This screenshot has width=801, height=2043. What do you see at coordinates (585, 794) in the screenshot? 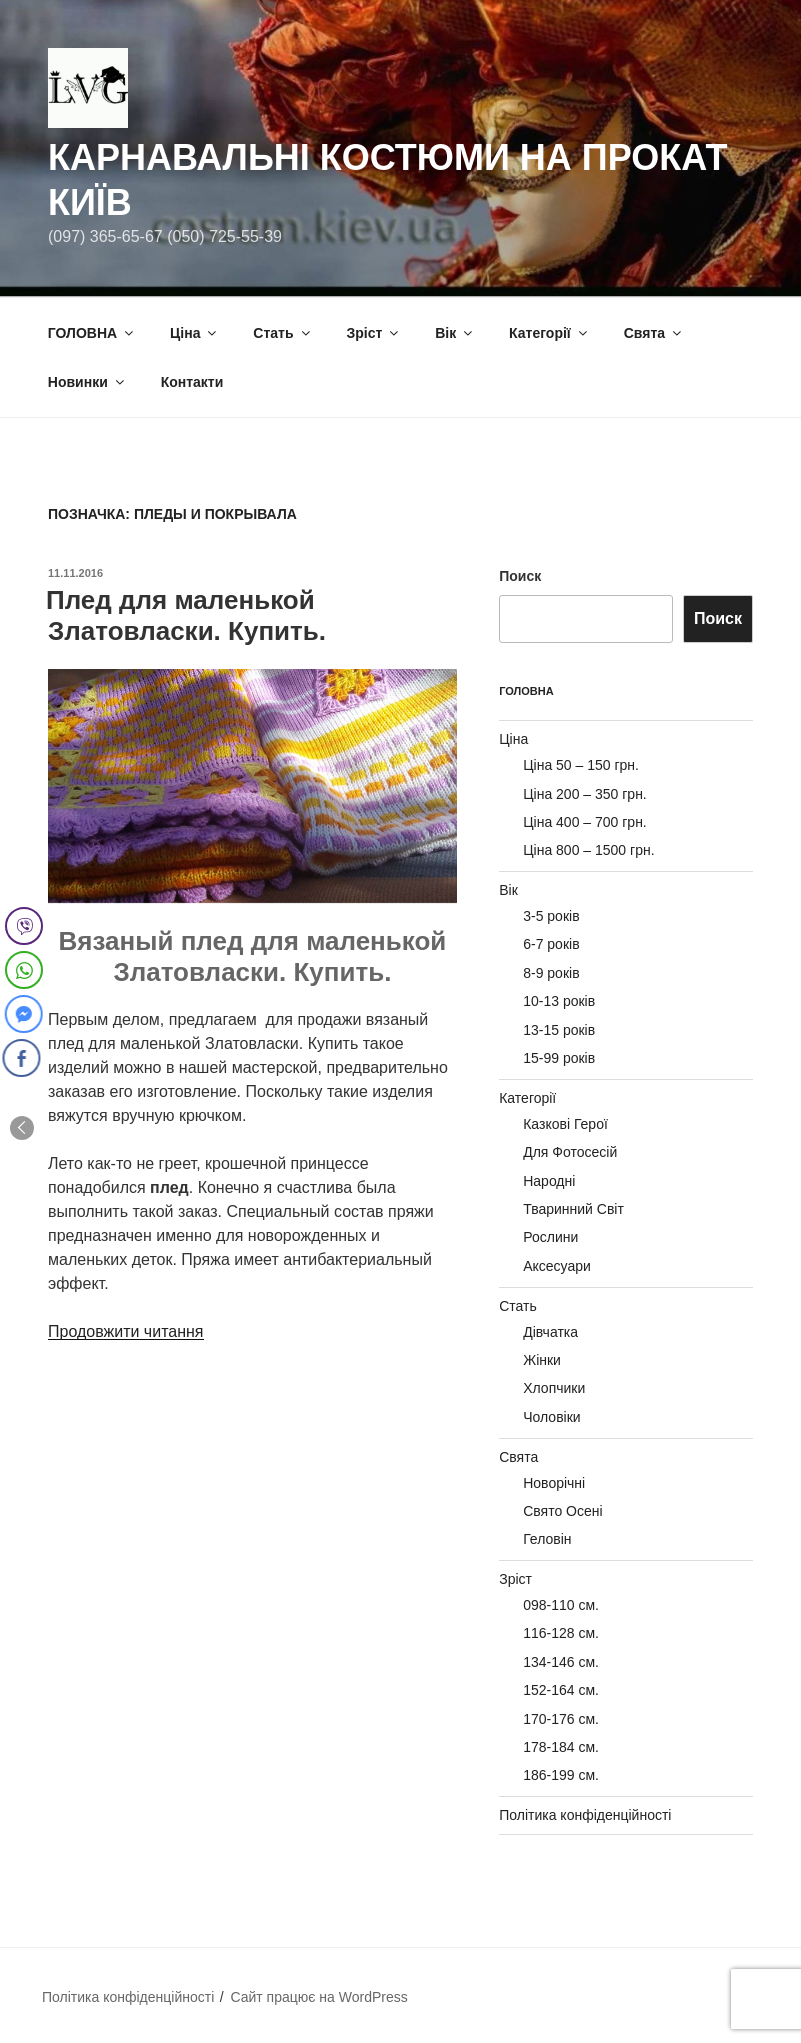
I see `Ціна 200 – 350 грн.` at bounding box center [585, 794].